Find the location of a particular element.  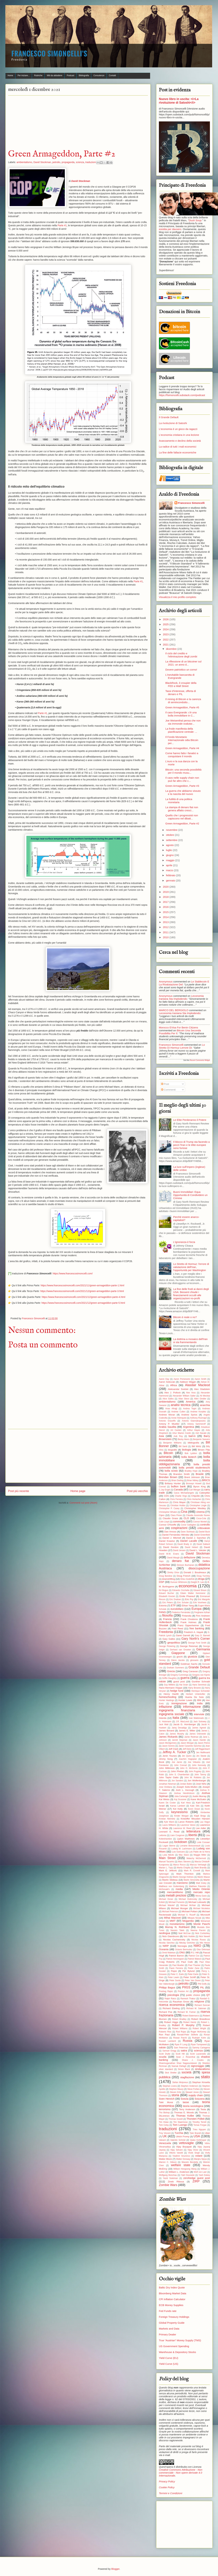

CDS is located at coordinates (166, 1496).